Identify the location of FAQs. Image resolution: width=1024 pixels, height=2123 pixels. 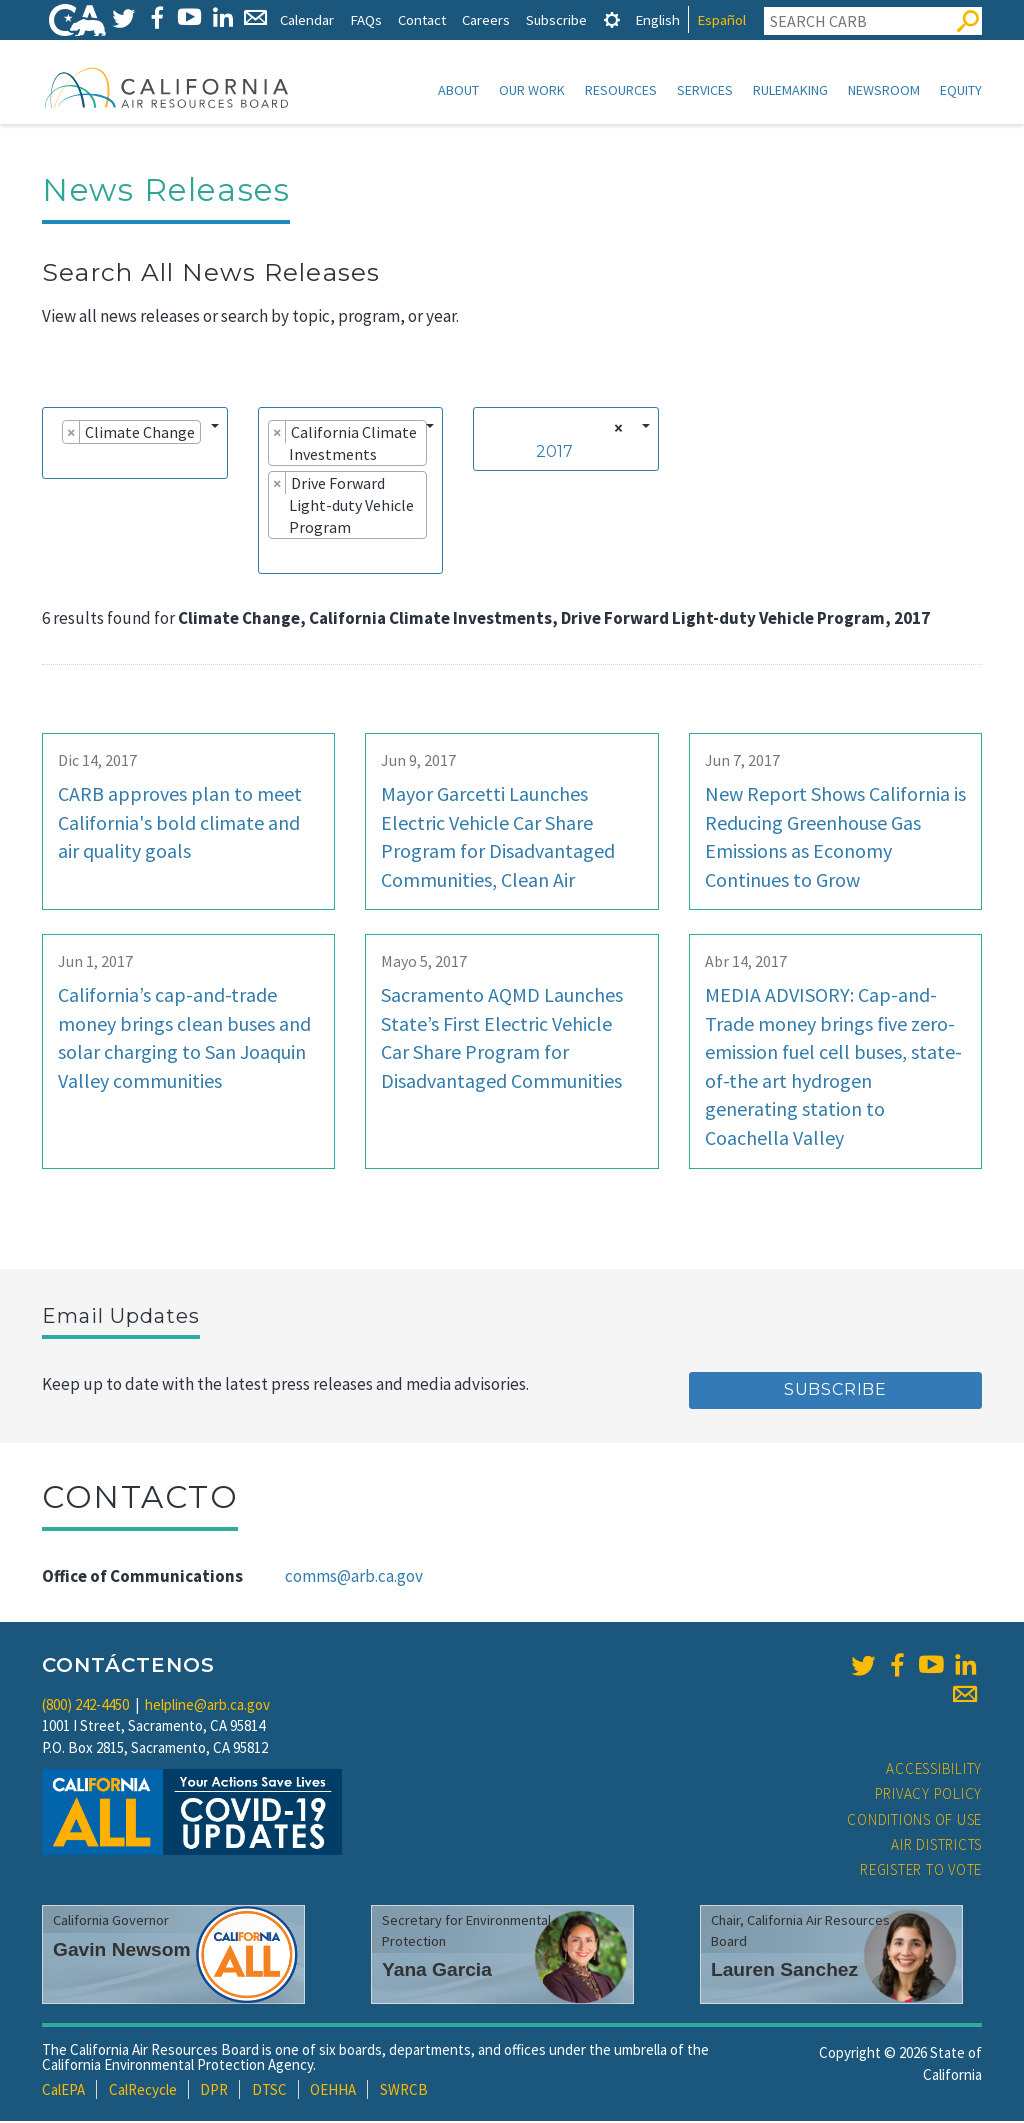
(366, 19).